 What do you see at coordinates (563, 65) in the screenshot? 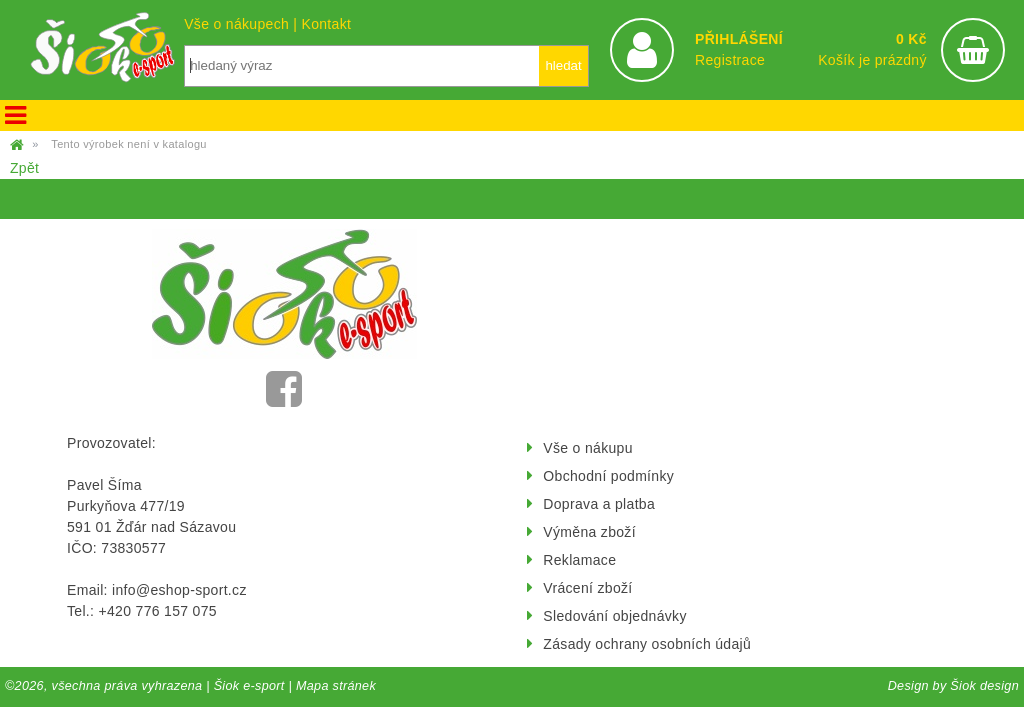
I see `hledat` at bounding box center [563, 65].